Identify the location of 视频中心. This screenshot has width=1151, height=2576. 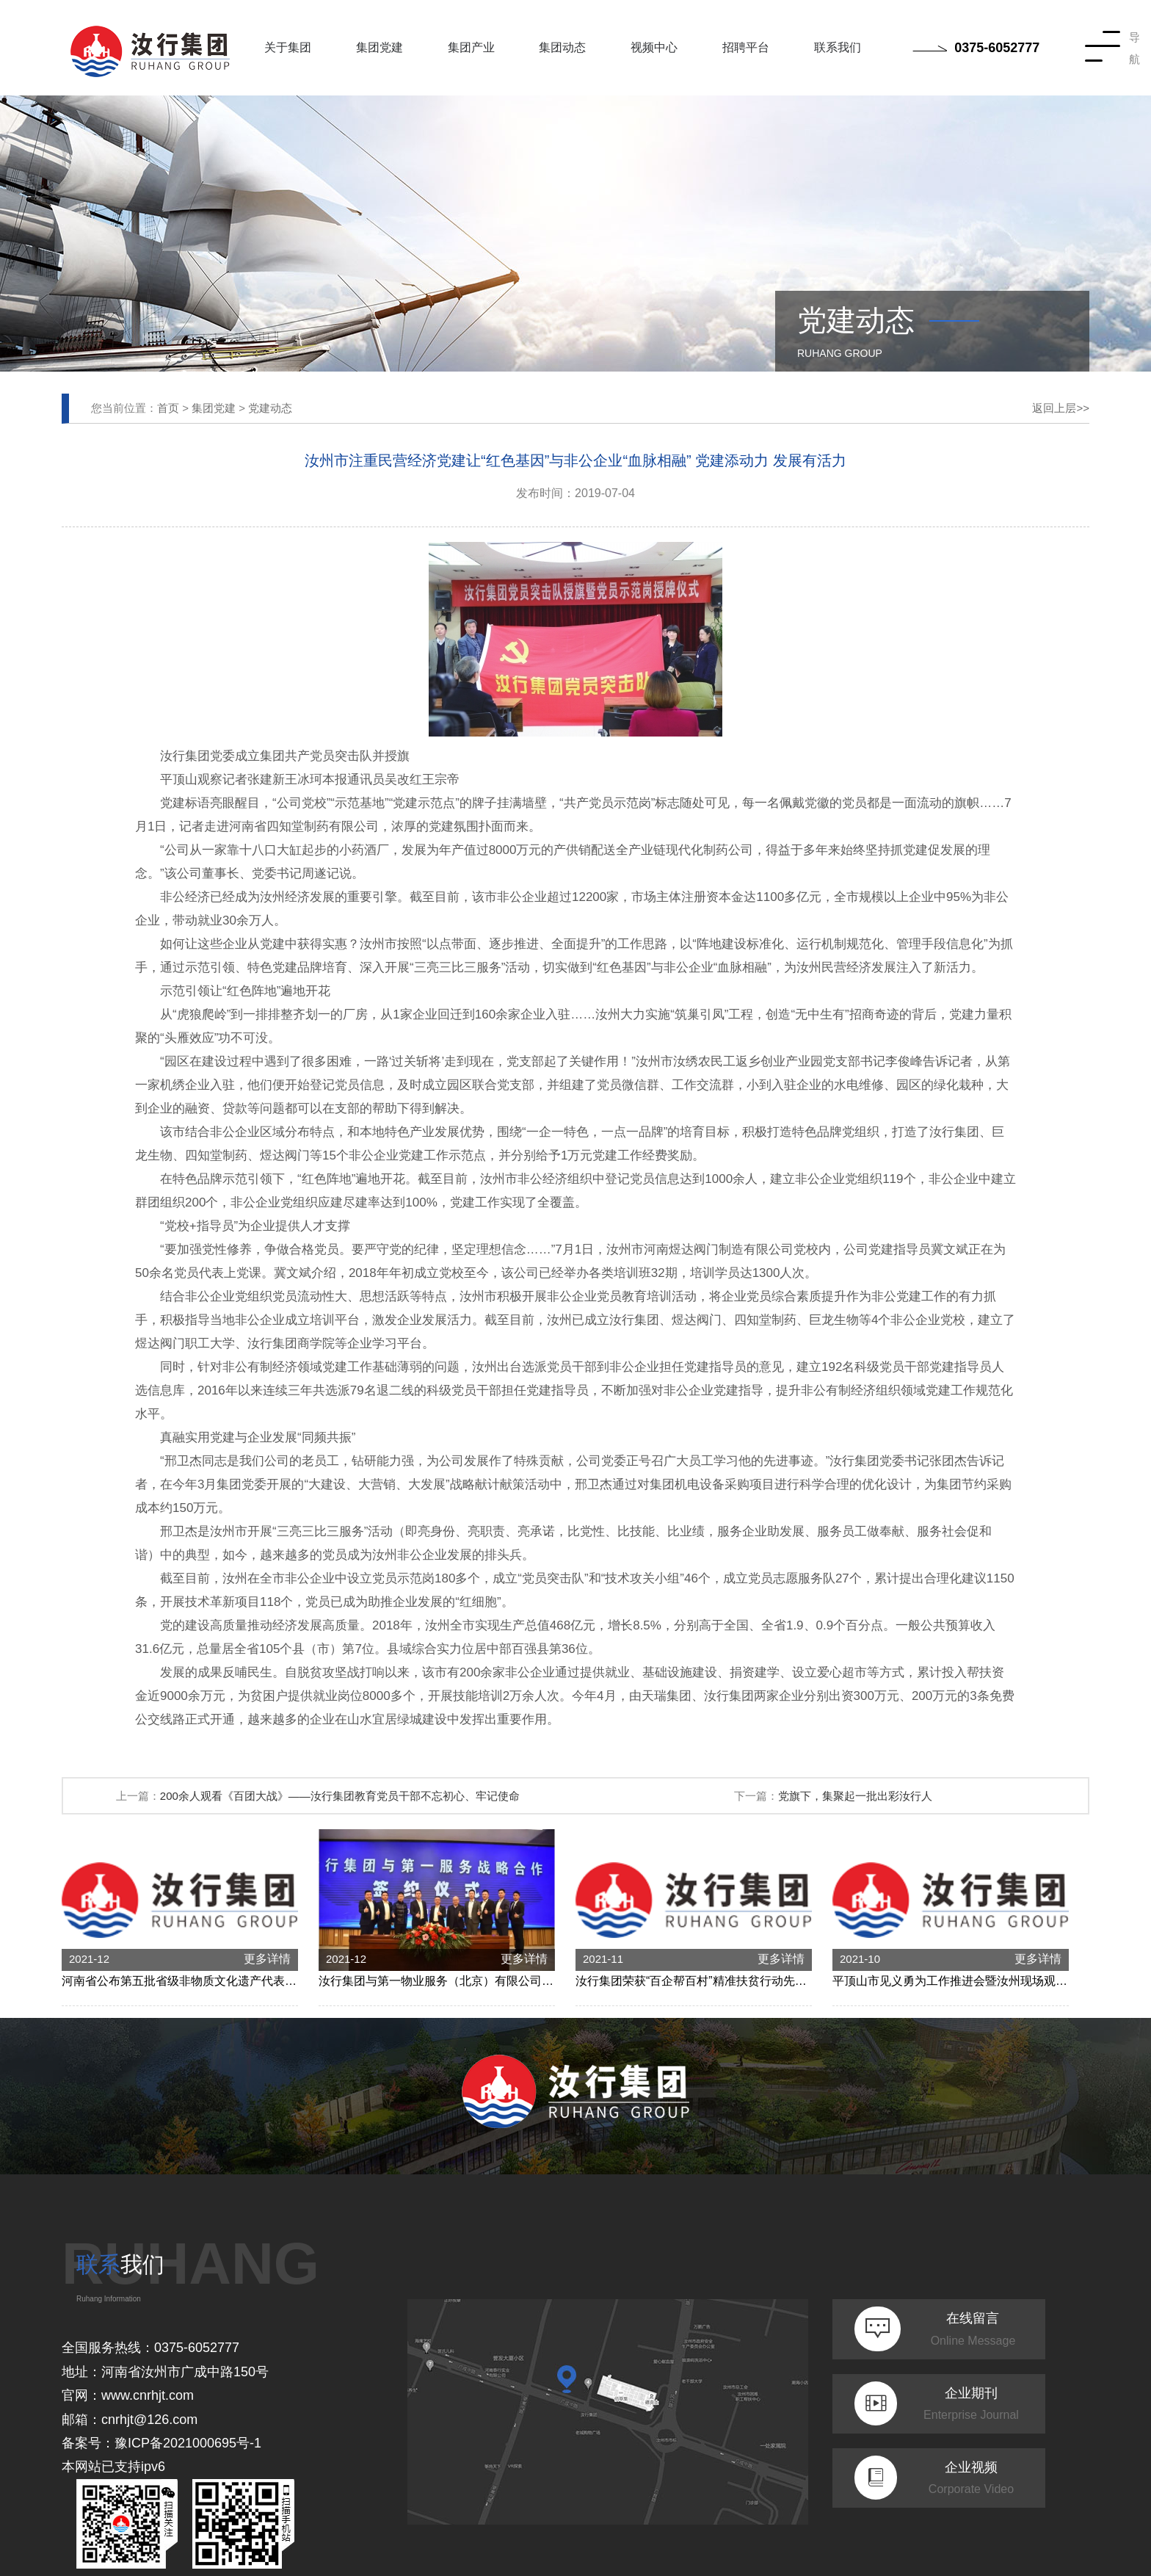
(654, 47).